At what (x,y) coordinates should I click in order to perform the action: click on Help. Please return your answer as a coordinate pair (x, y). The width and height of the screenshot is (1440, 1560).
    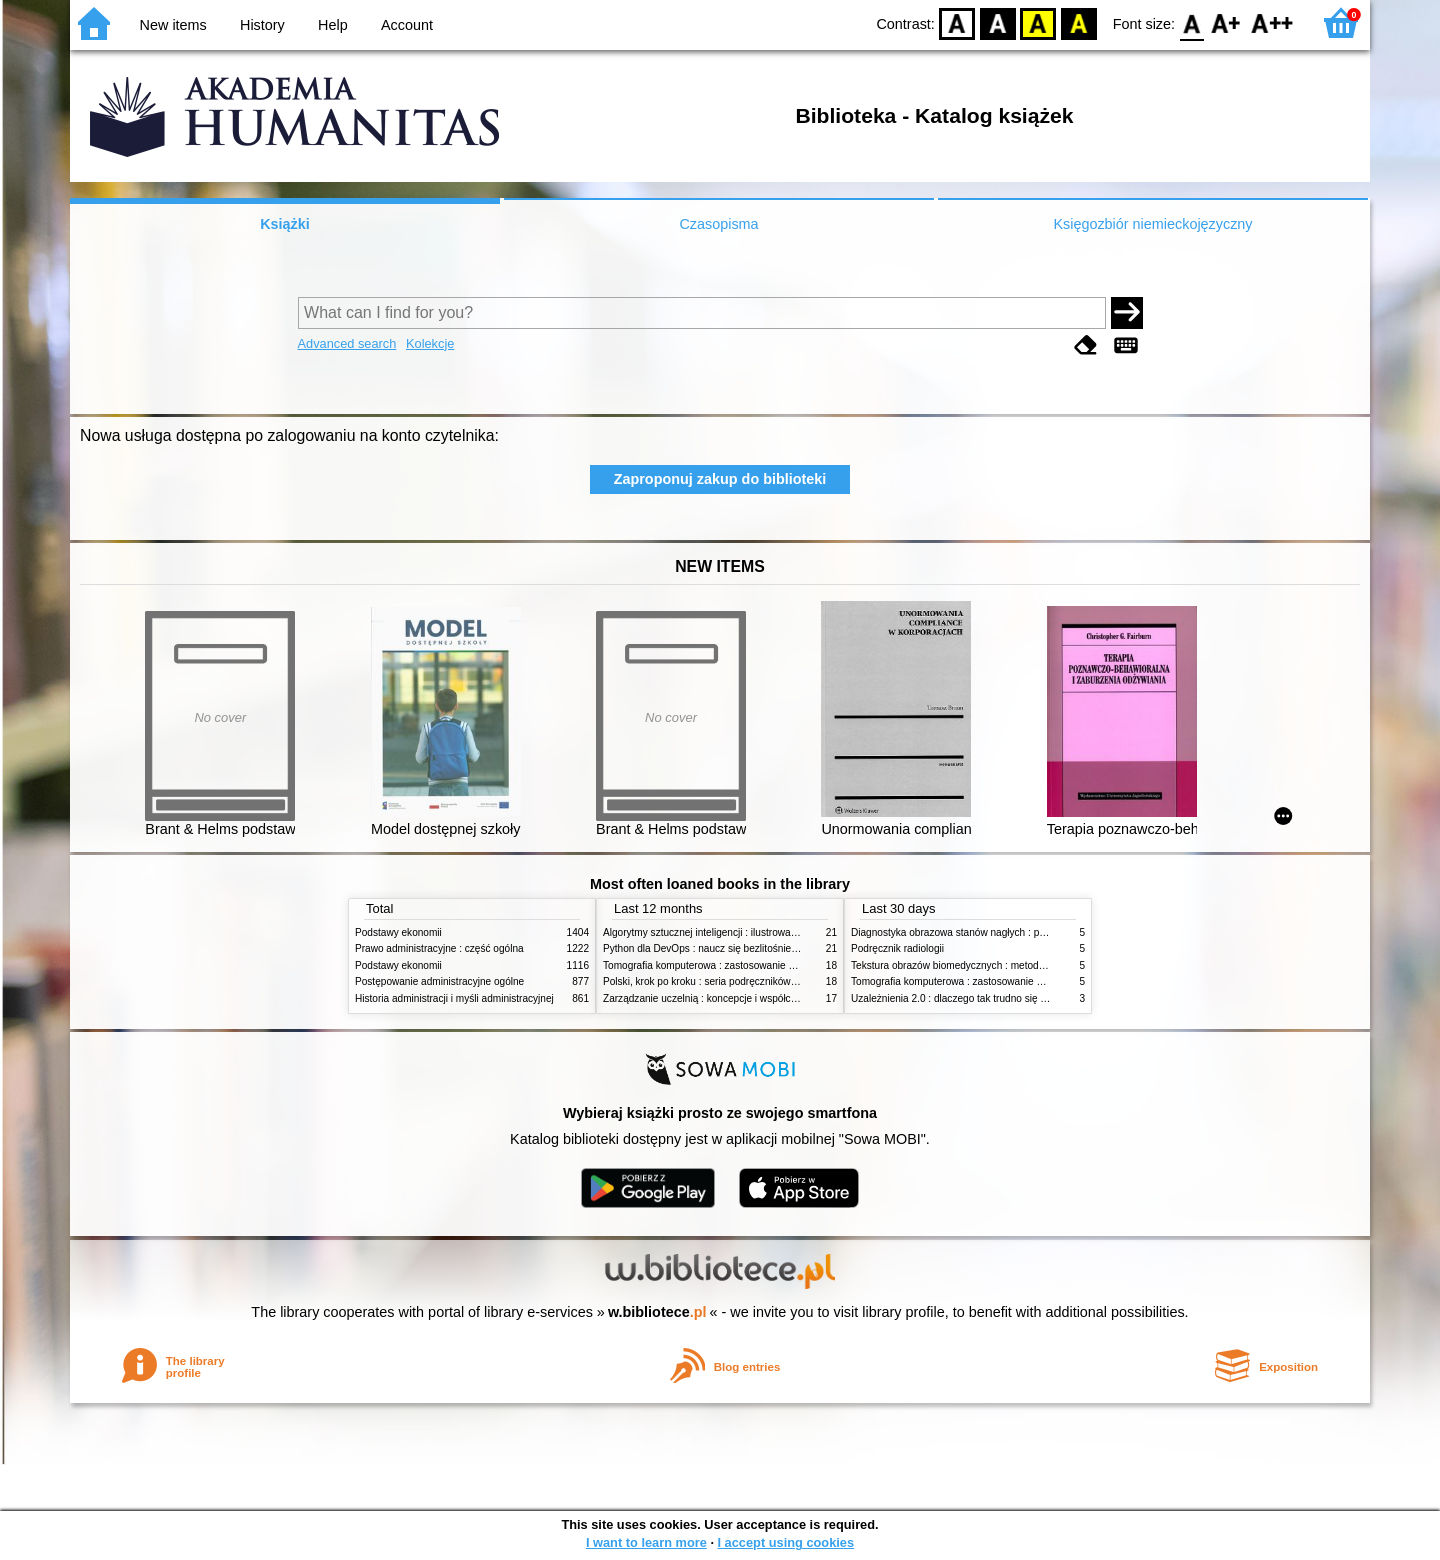
    Looking at the image, I should click on (333, 25).